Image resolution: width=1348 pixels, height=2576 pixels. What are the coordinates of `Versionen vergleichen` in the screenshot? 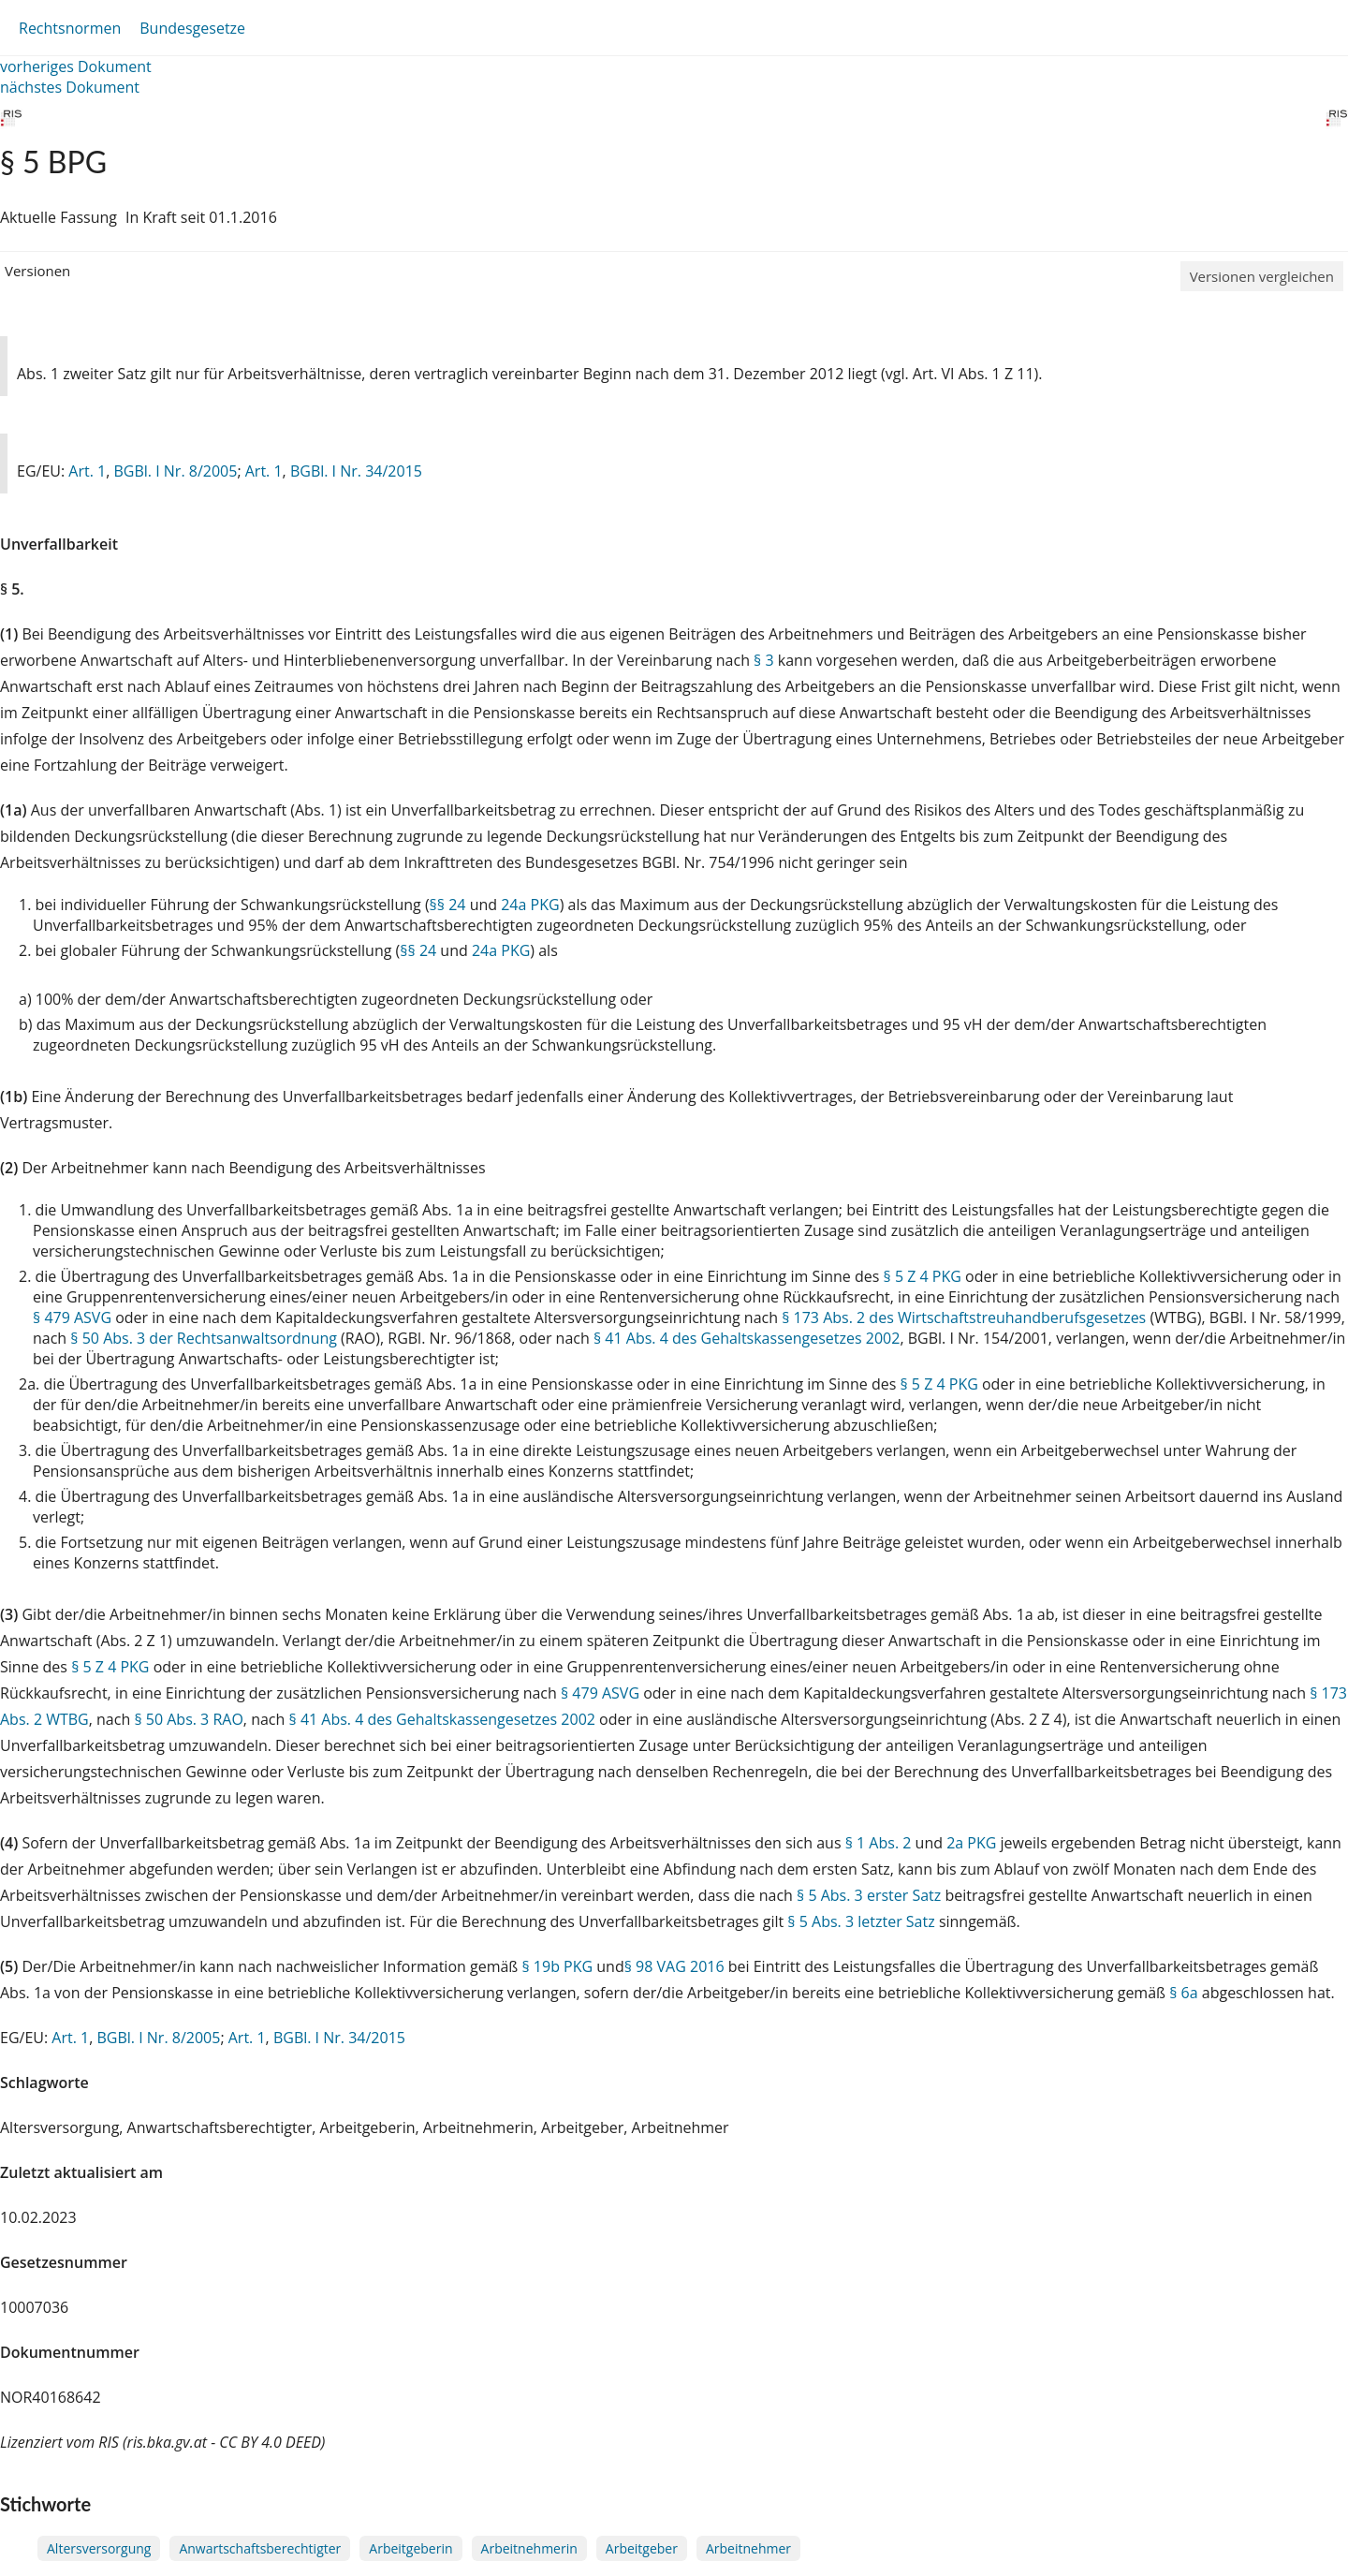 It's located at (1262, 276).